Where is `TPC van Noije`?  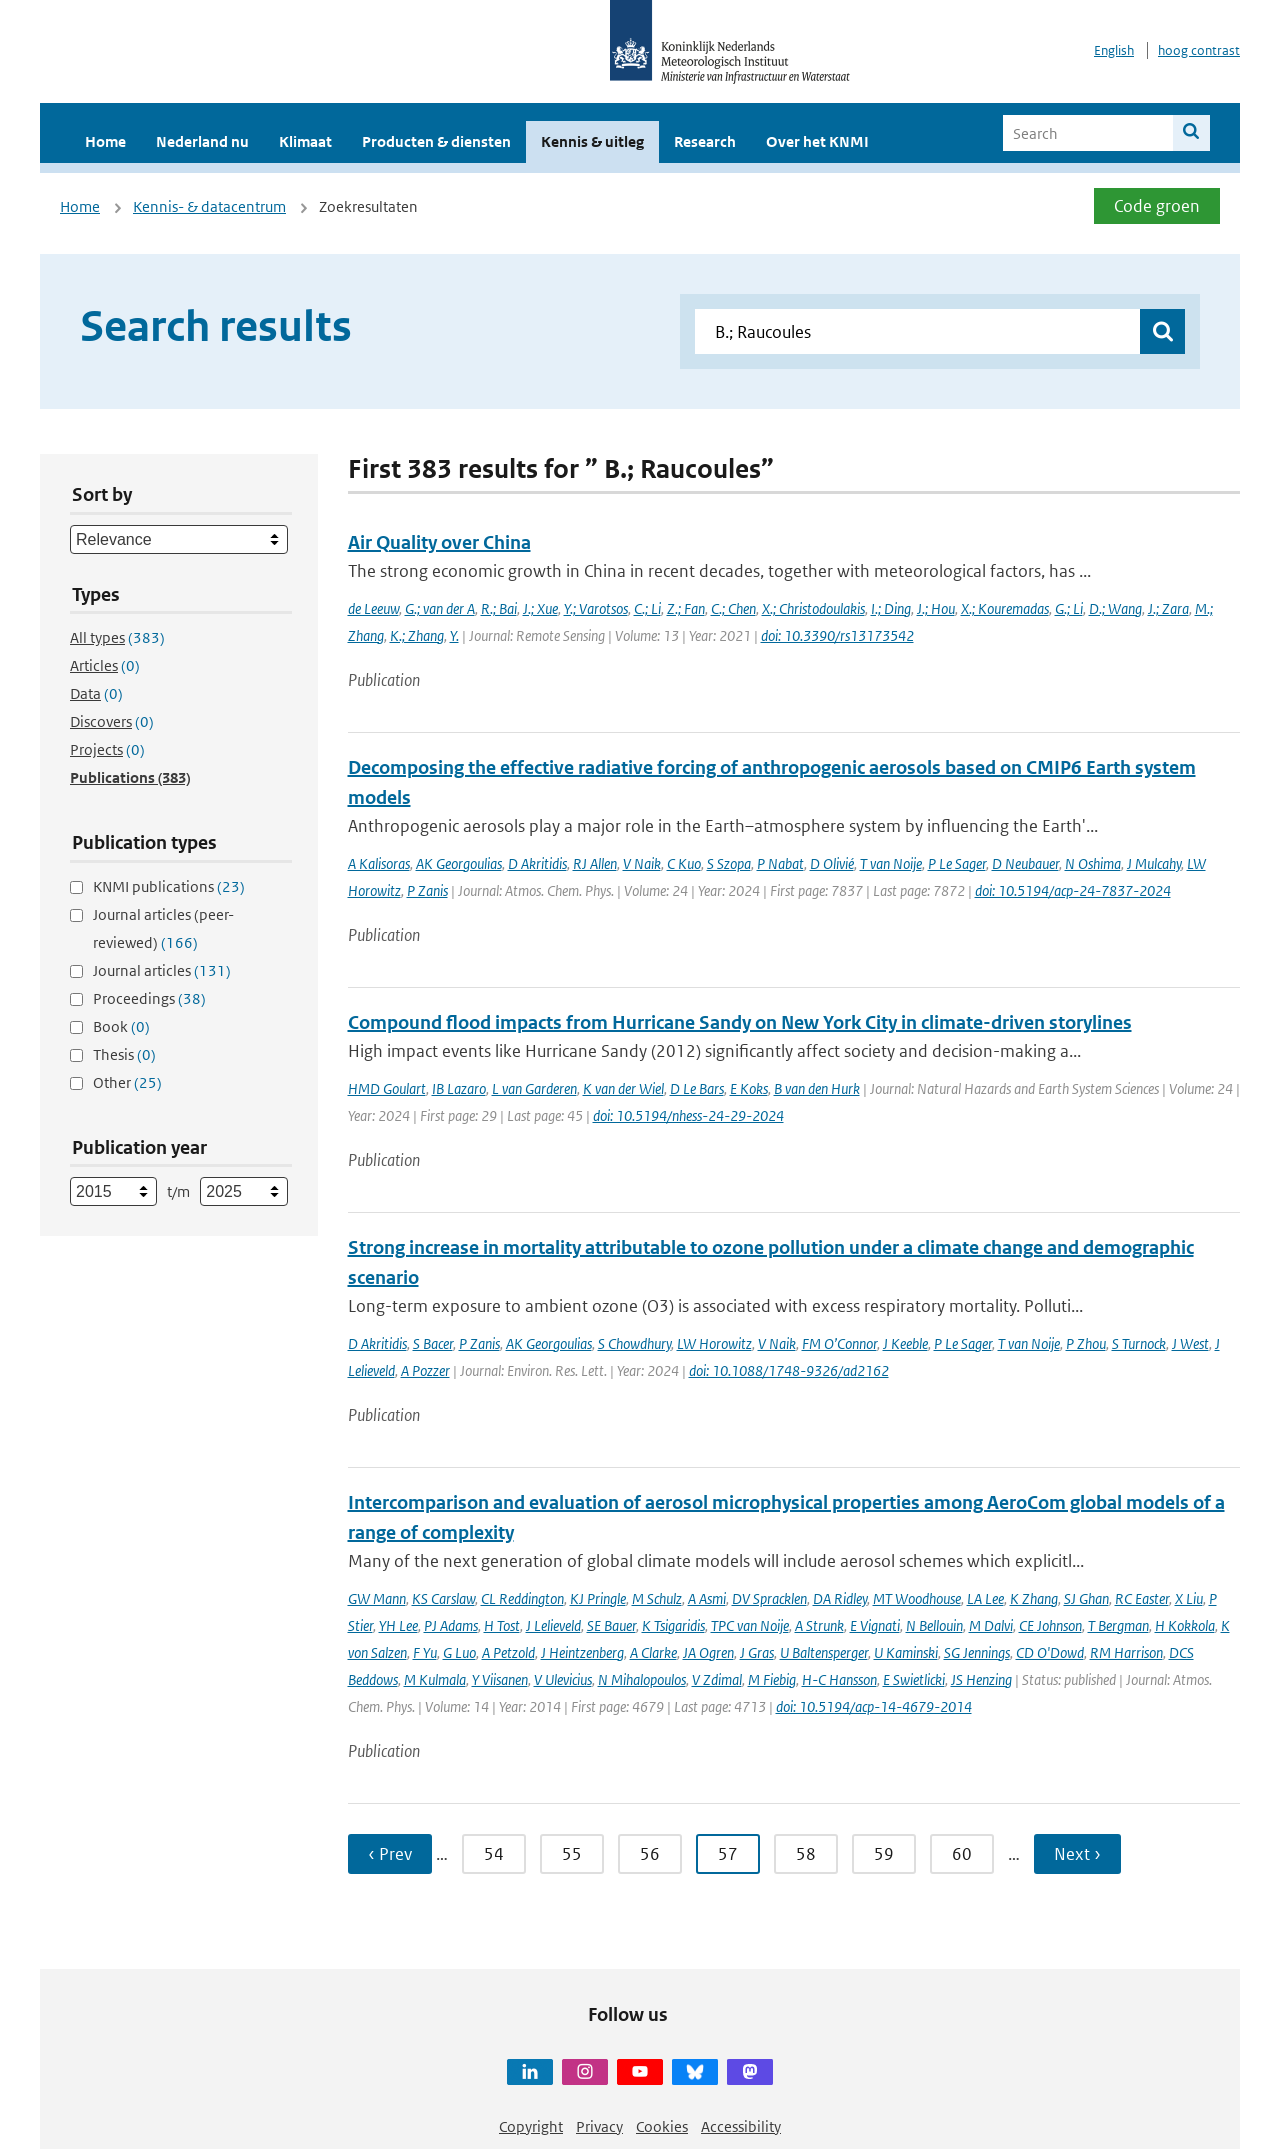 TPC van Noije is located at coordinates (750, 1625).